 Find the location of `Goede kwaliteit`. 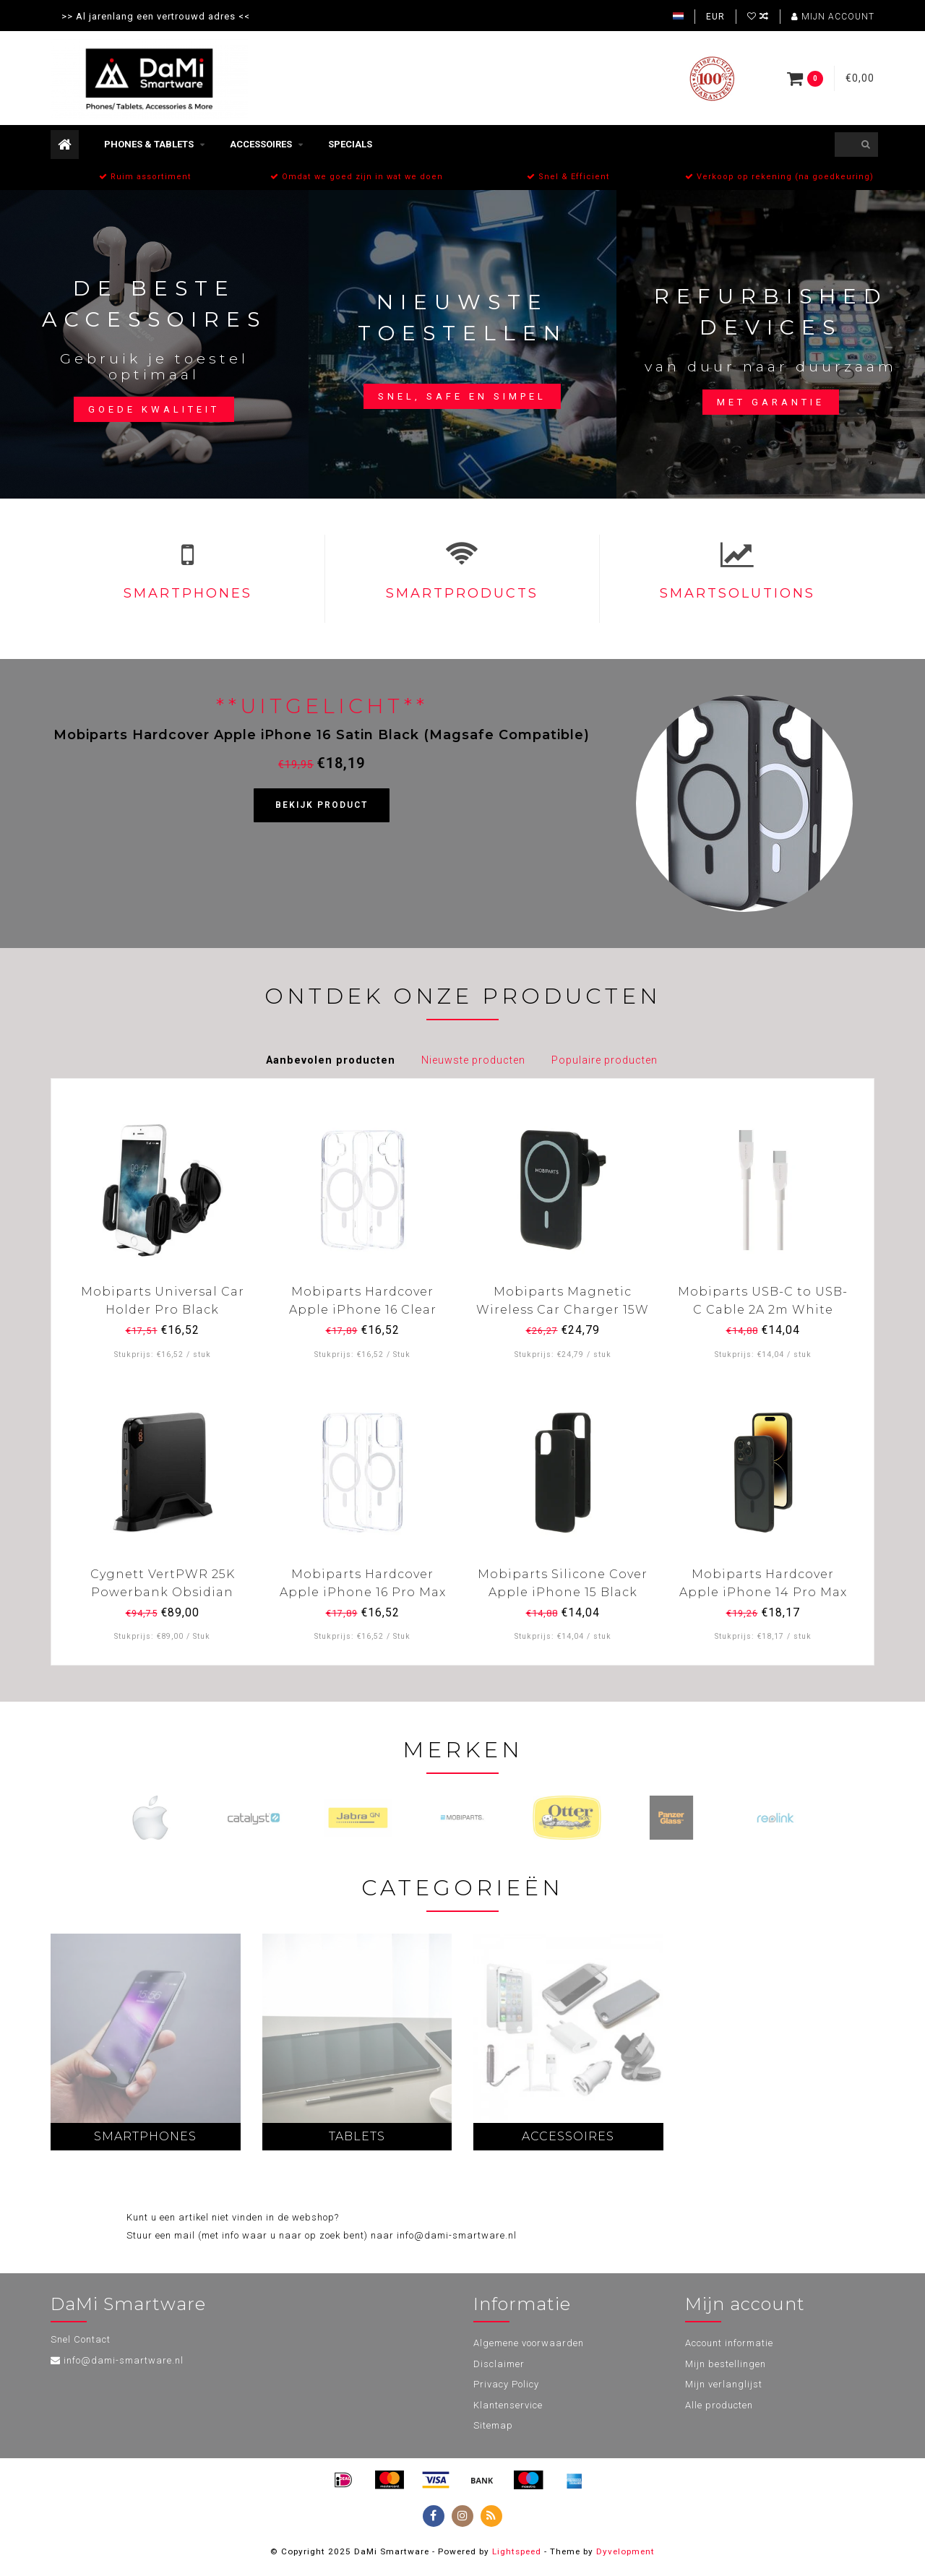

Goede kwaliteit is located at coordinates (154, 409).